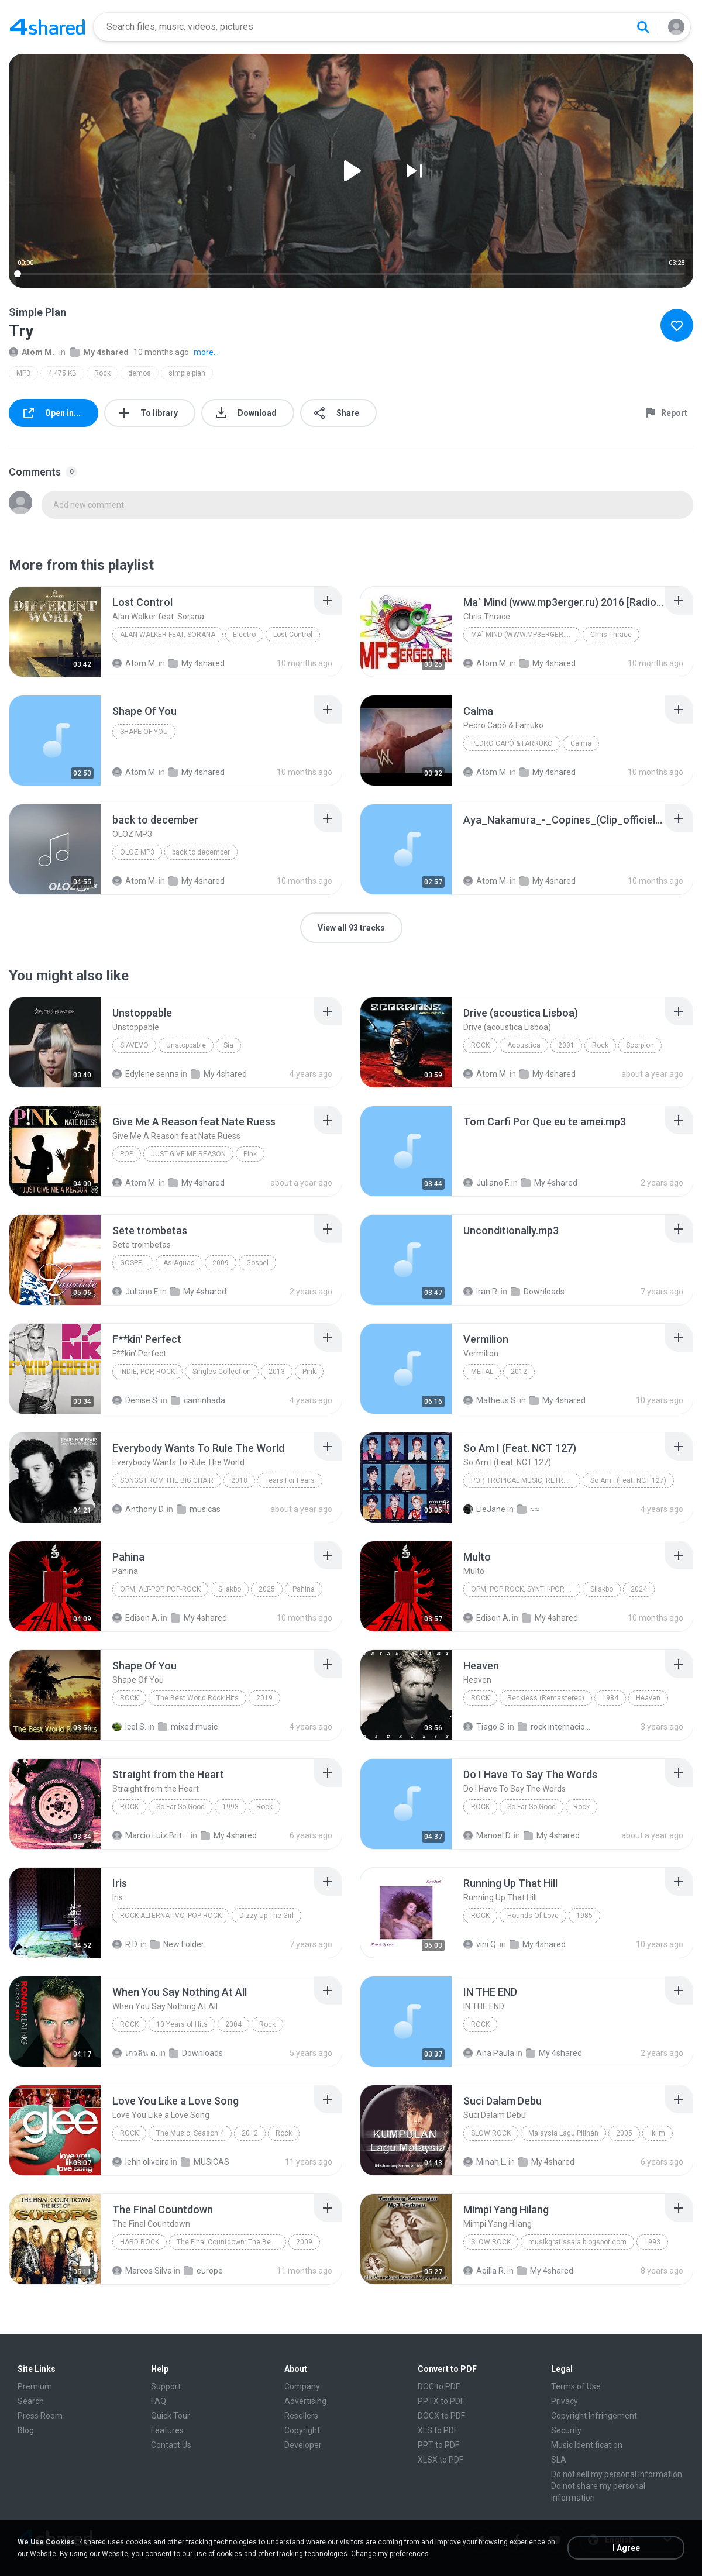 The height and width of the screenshot is (2576, 702). What do you see at coordinates (170, 2415) in the screenshot?
I see `Quick Tour` at bounding box center [170, 2415].